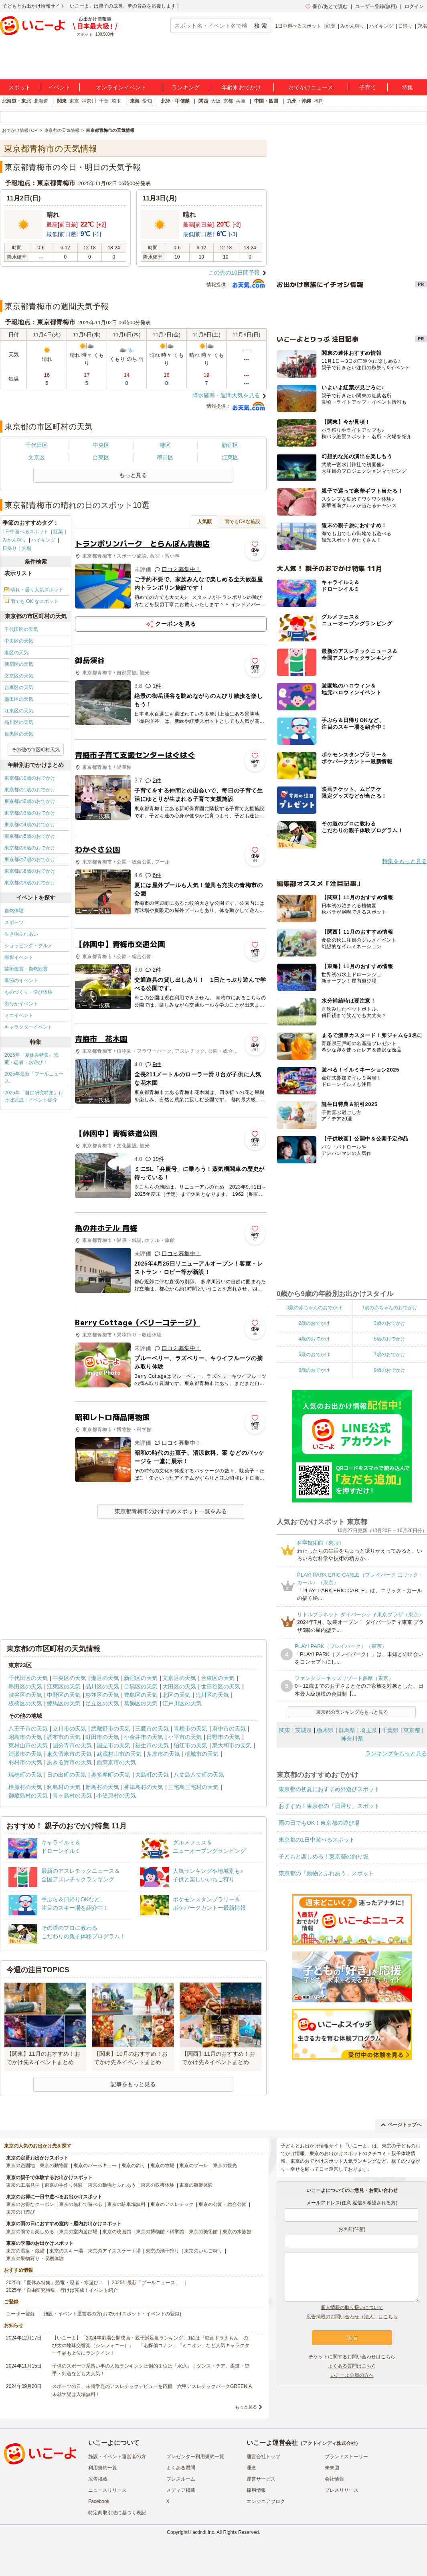 This screenshot has width=427, height=2576. What do you see at coordinates (229, 1728) in the screenshot?
I see `府中市の天気` at bounding box center [229, 1728].